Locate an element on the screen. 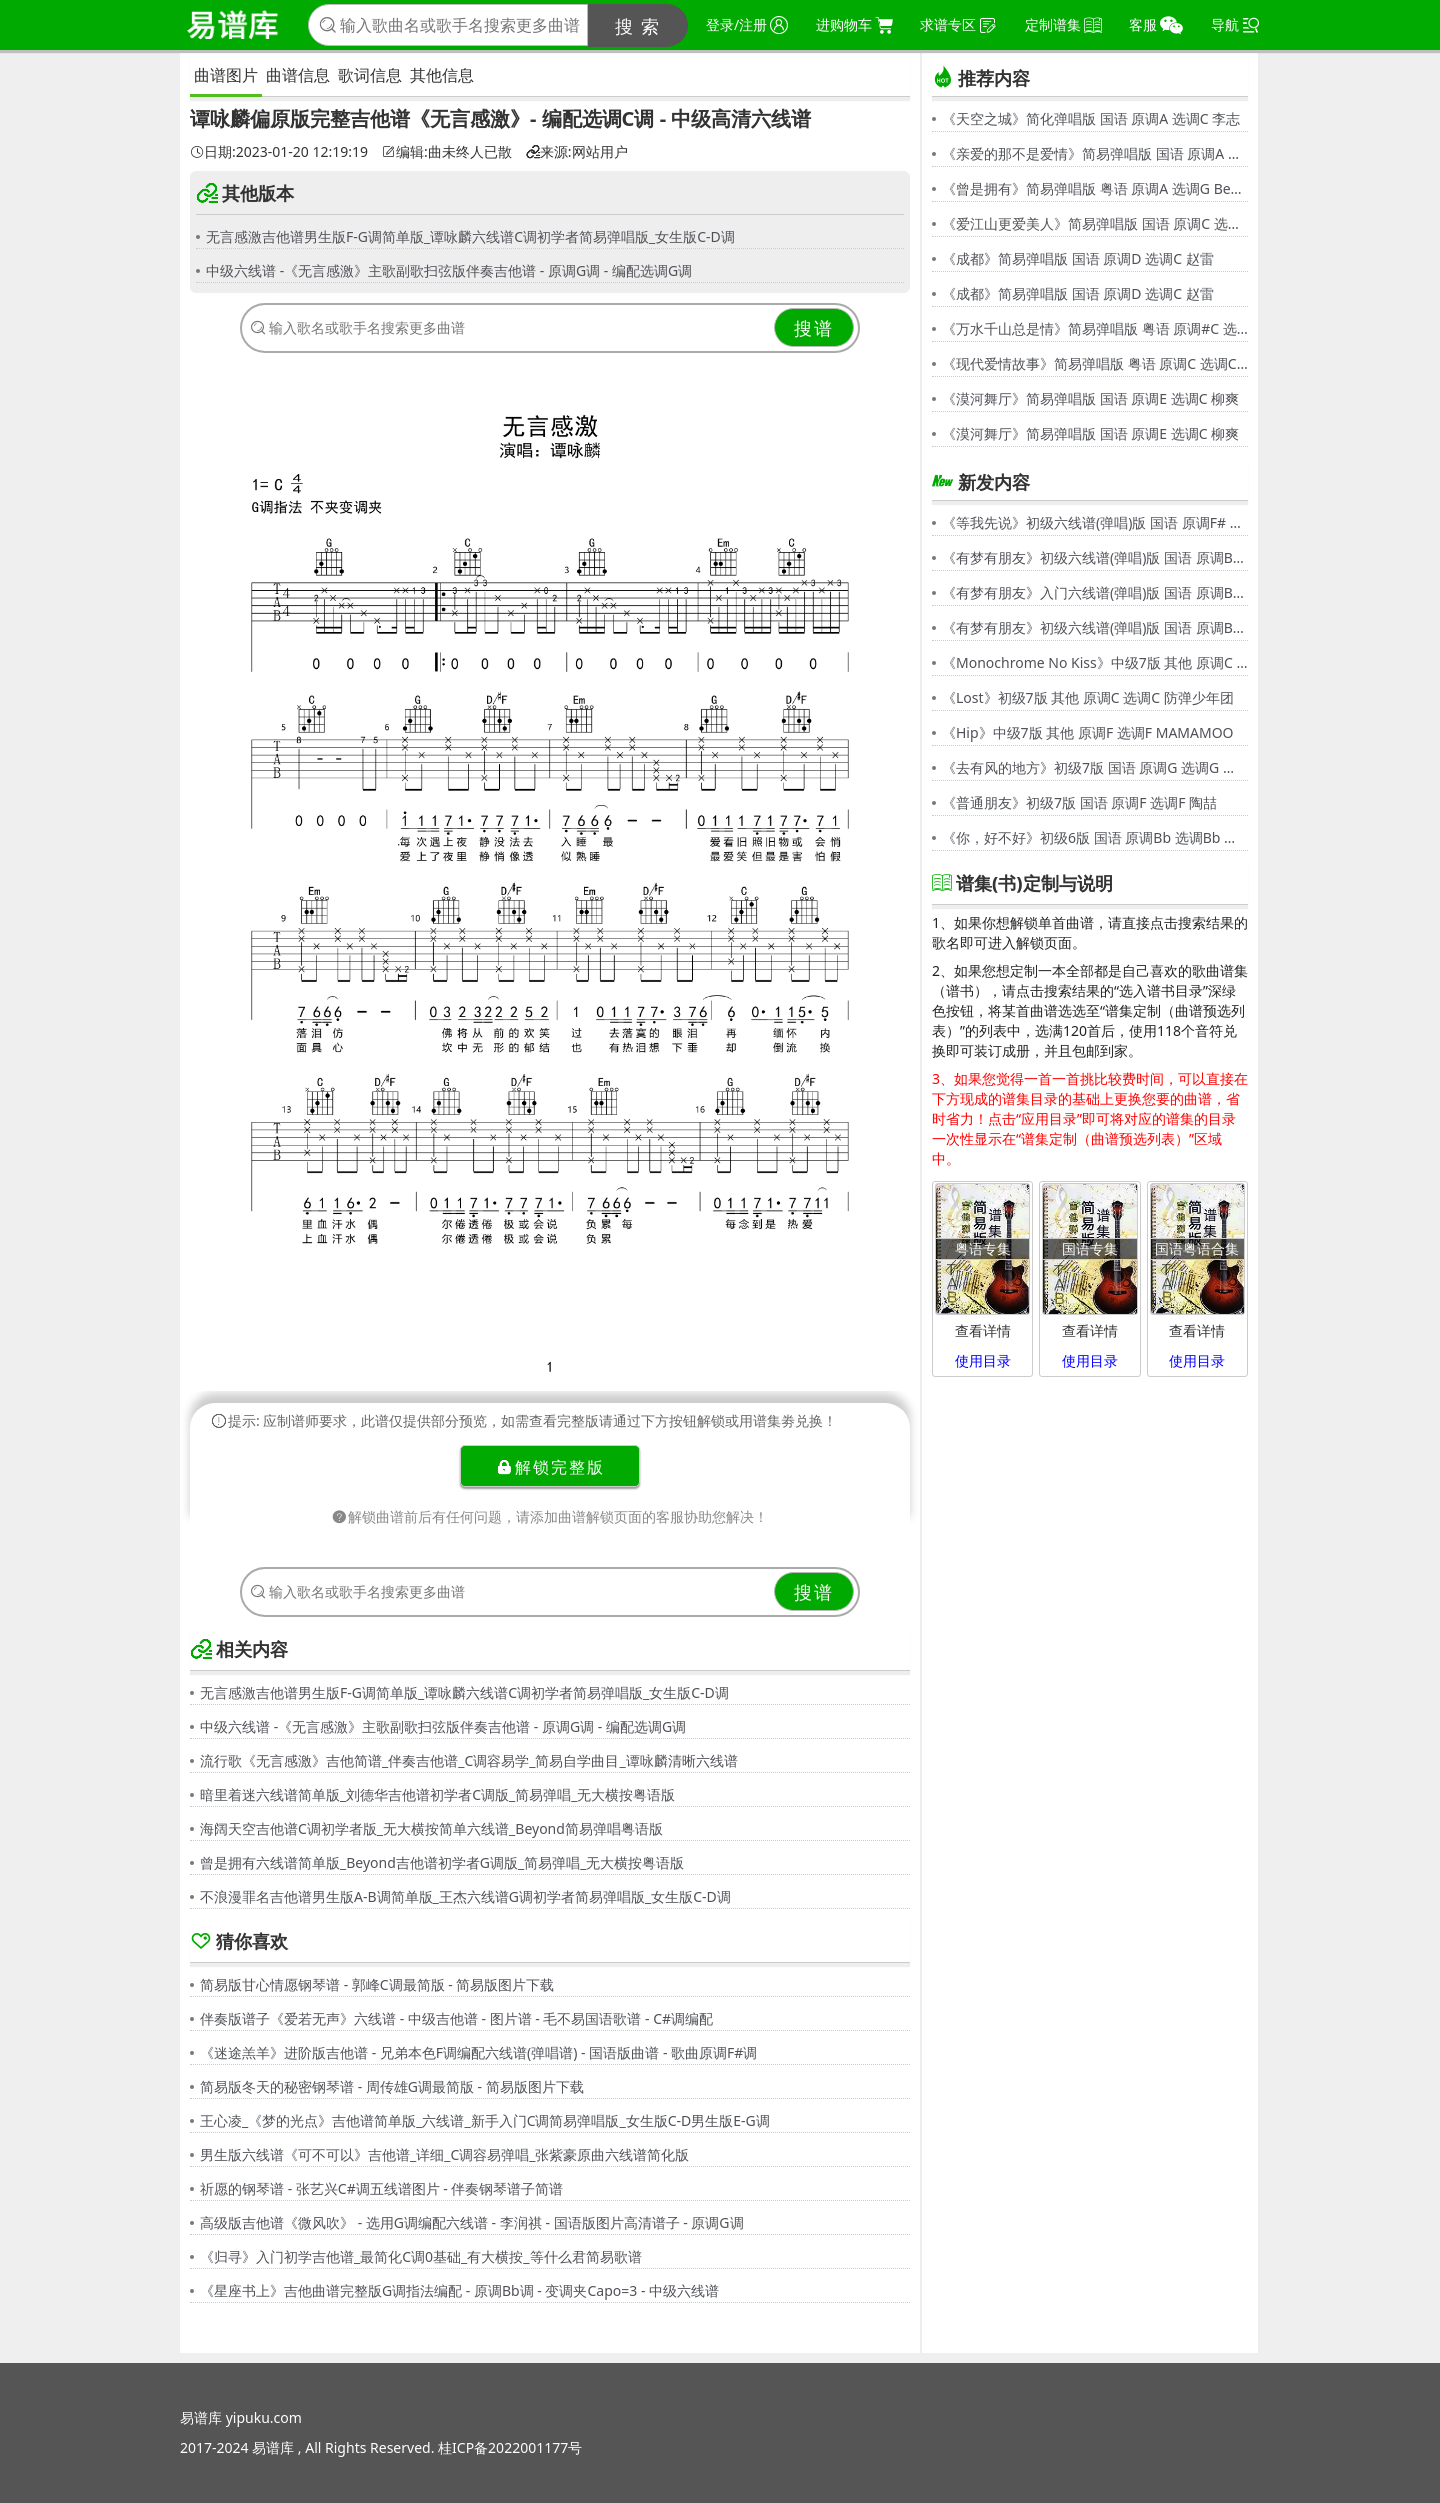 The image size is (1440, 2503). 曾是拥有六线谱简单版_Beyond吉他谱初学者G调版_简易弹唱_无大横按粤语版 is located at coordinates (442, 1862).